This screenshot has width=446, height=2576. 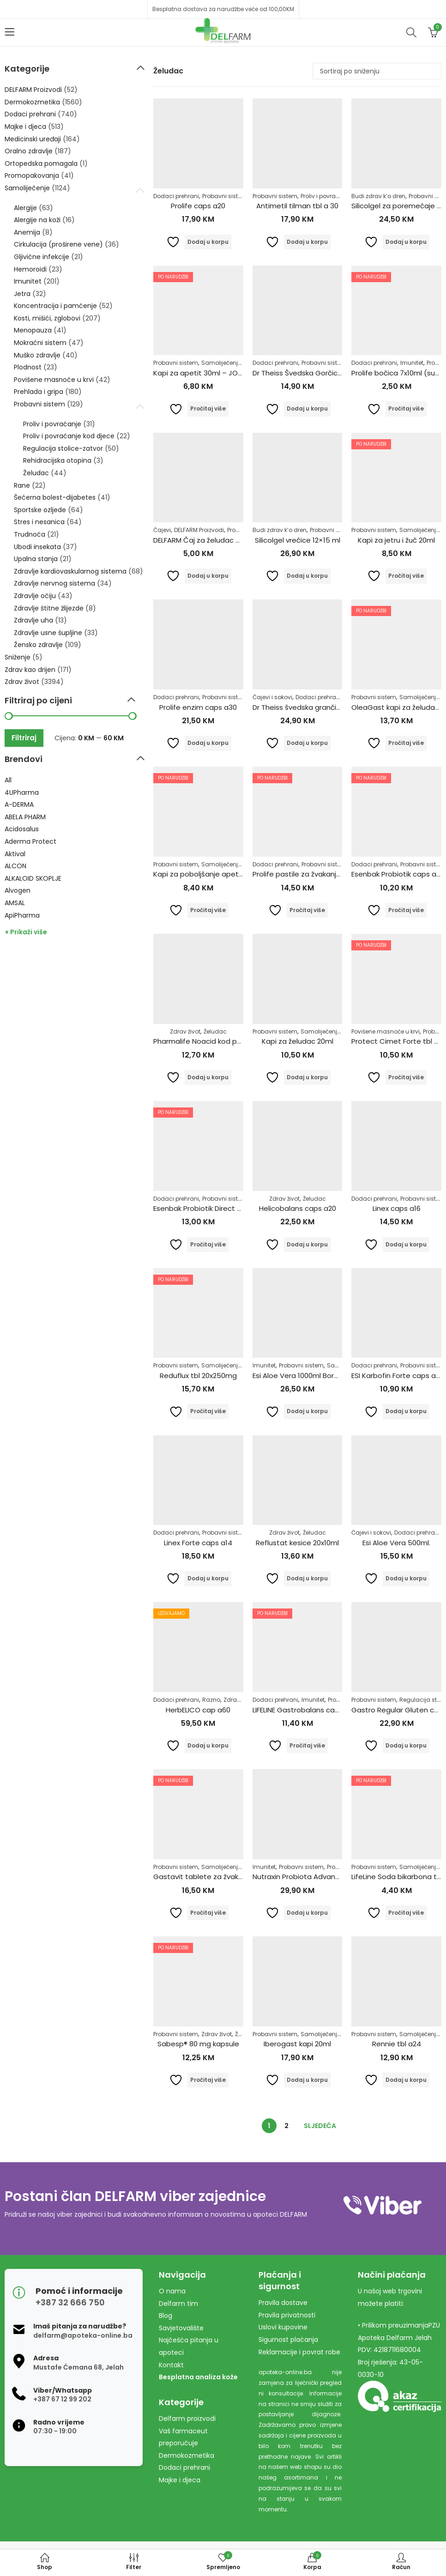 I want to click on Muško zdravlje, so click(x=37, y=355).